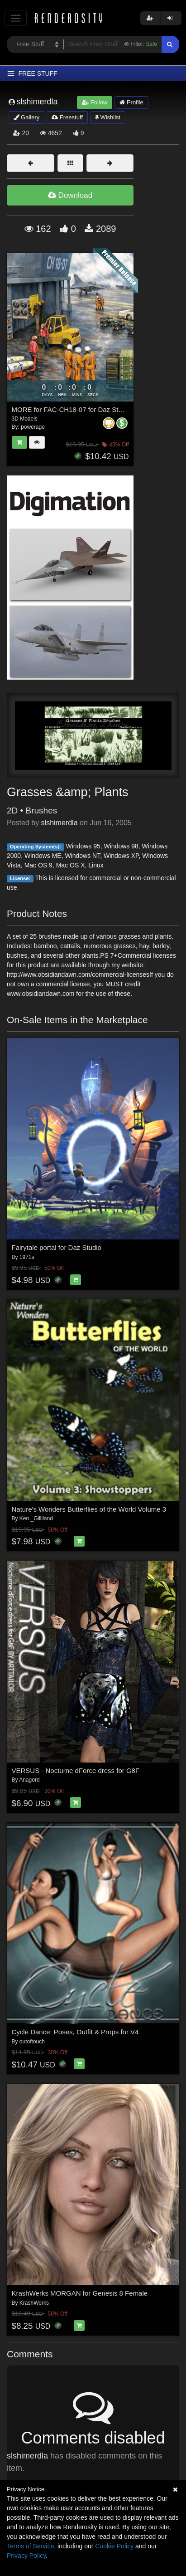  What do you see at coordinates (94, 102) in the screenshot?
I see `Follow` at bounding box center [94, 102].